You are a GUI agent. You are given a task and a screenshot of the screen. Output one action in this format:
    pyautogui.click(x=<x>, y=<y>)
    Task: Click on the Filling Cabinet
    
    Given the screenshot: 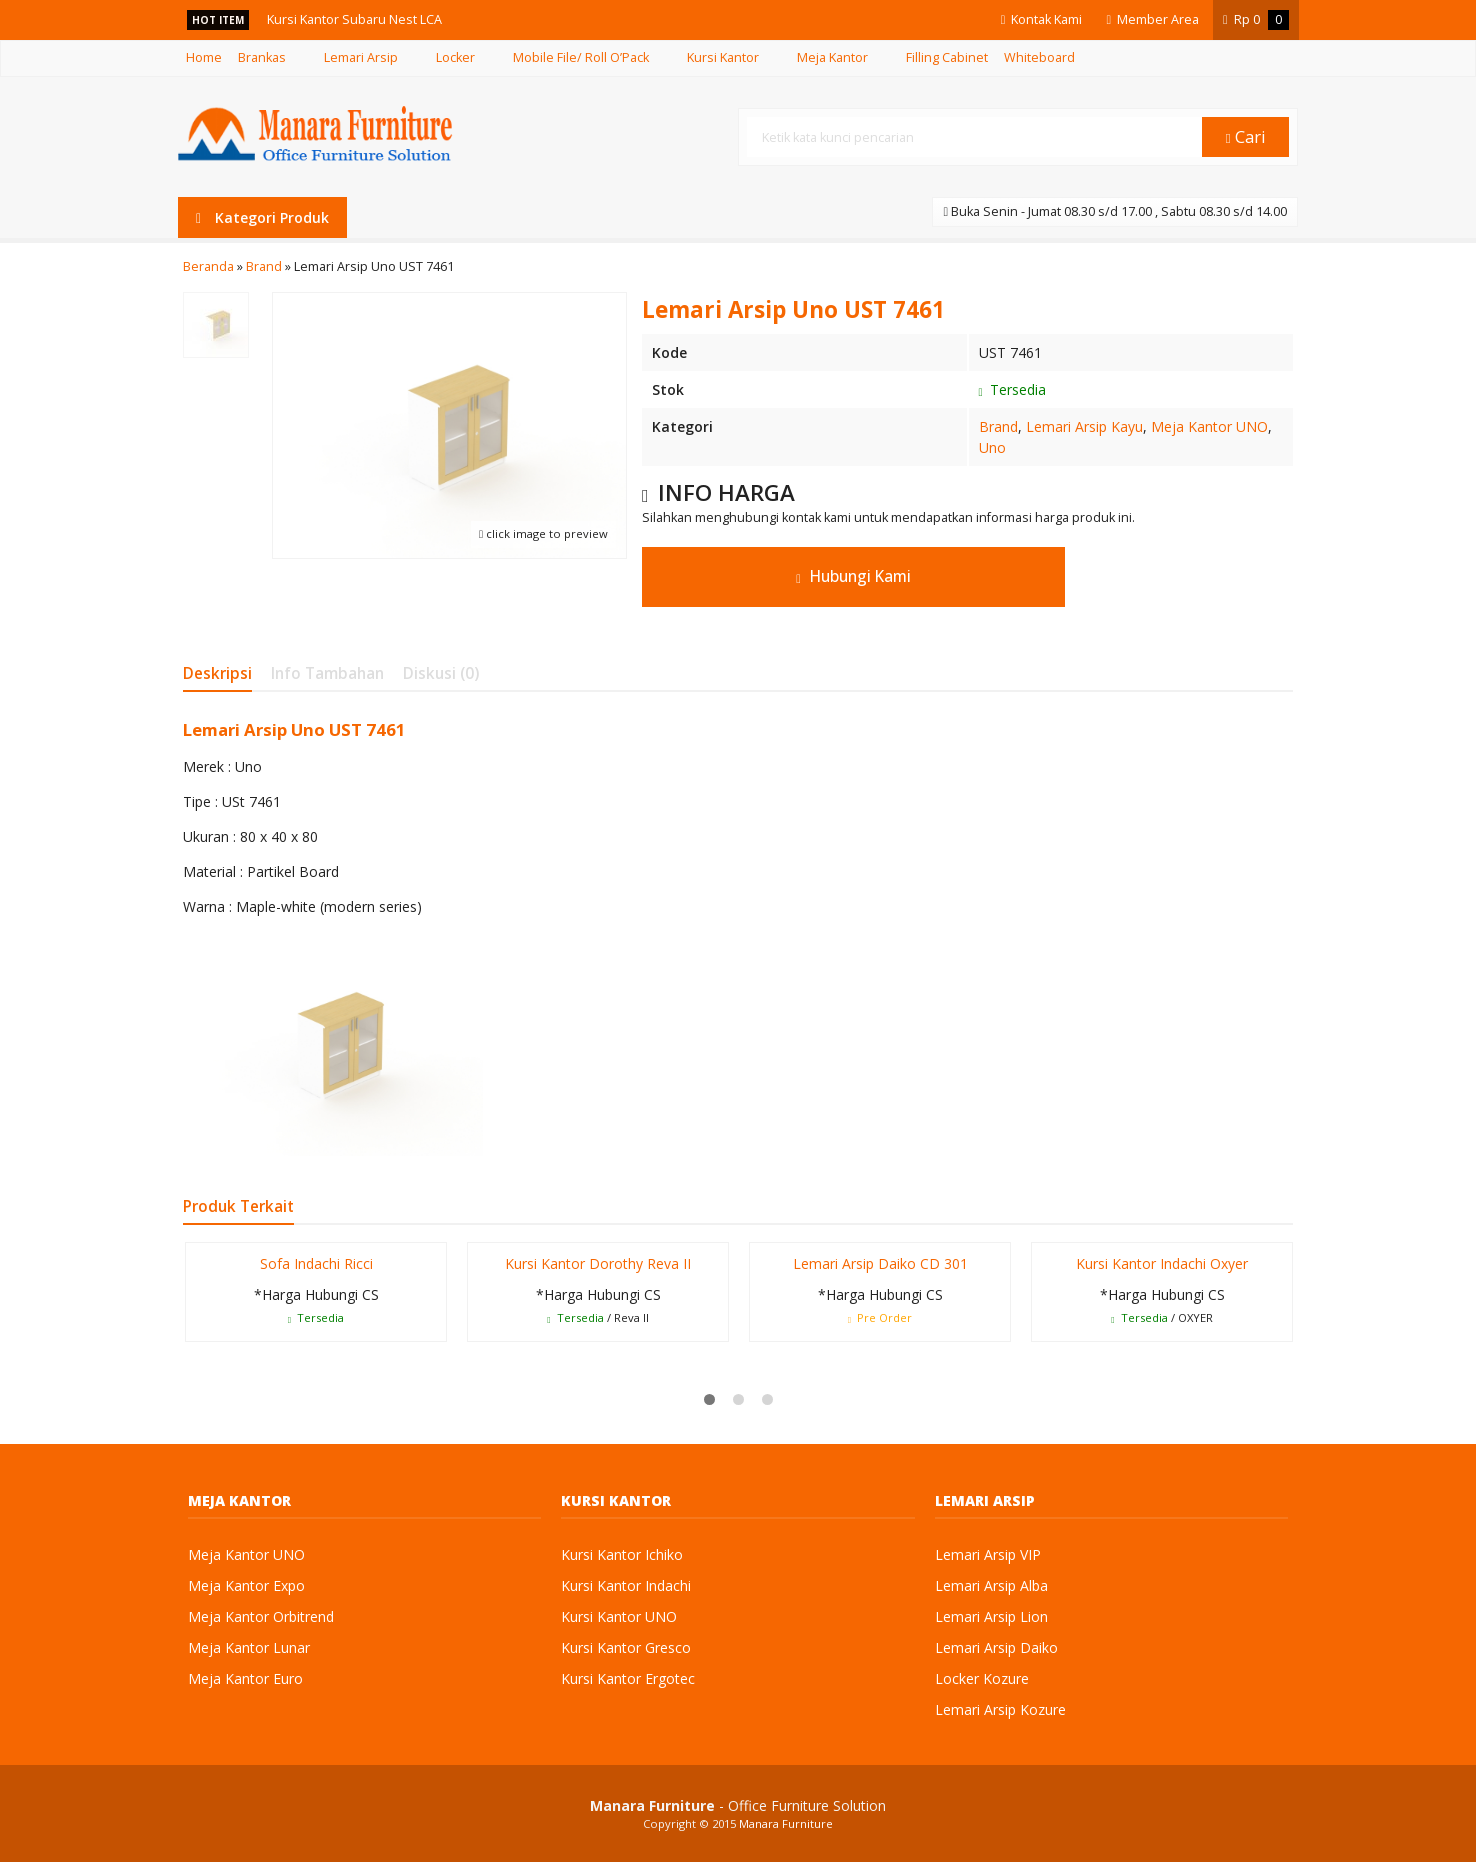 What is the action you would take?
    pyautogui.click(x=947, y=57)
    